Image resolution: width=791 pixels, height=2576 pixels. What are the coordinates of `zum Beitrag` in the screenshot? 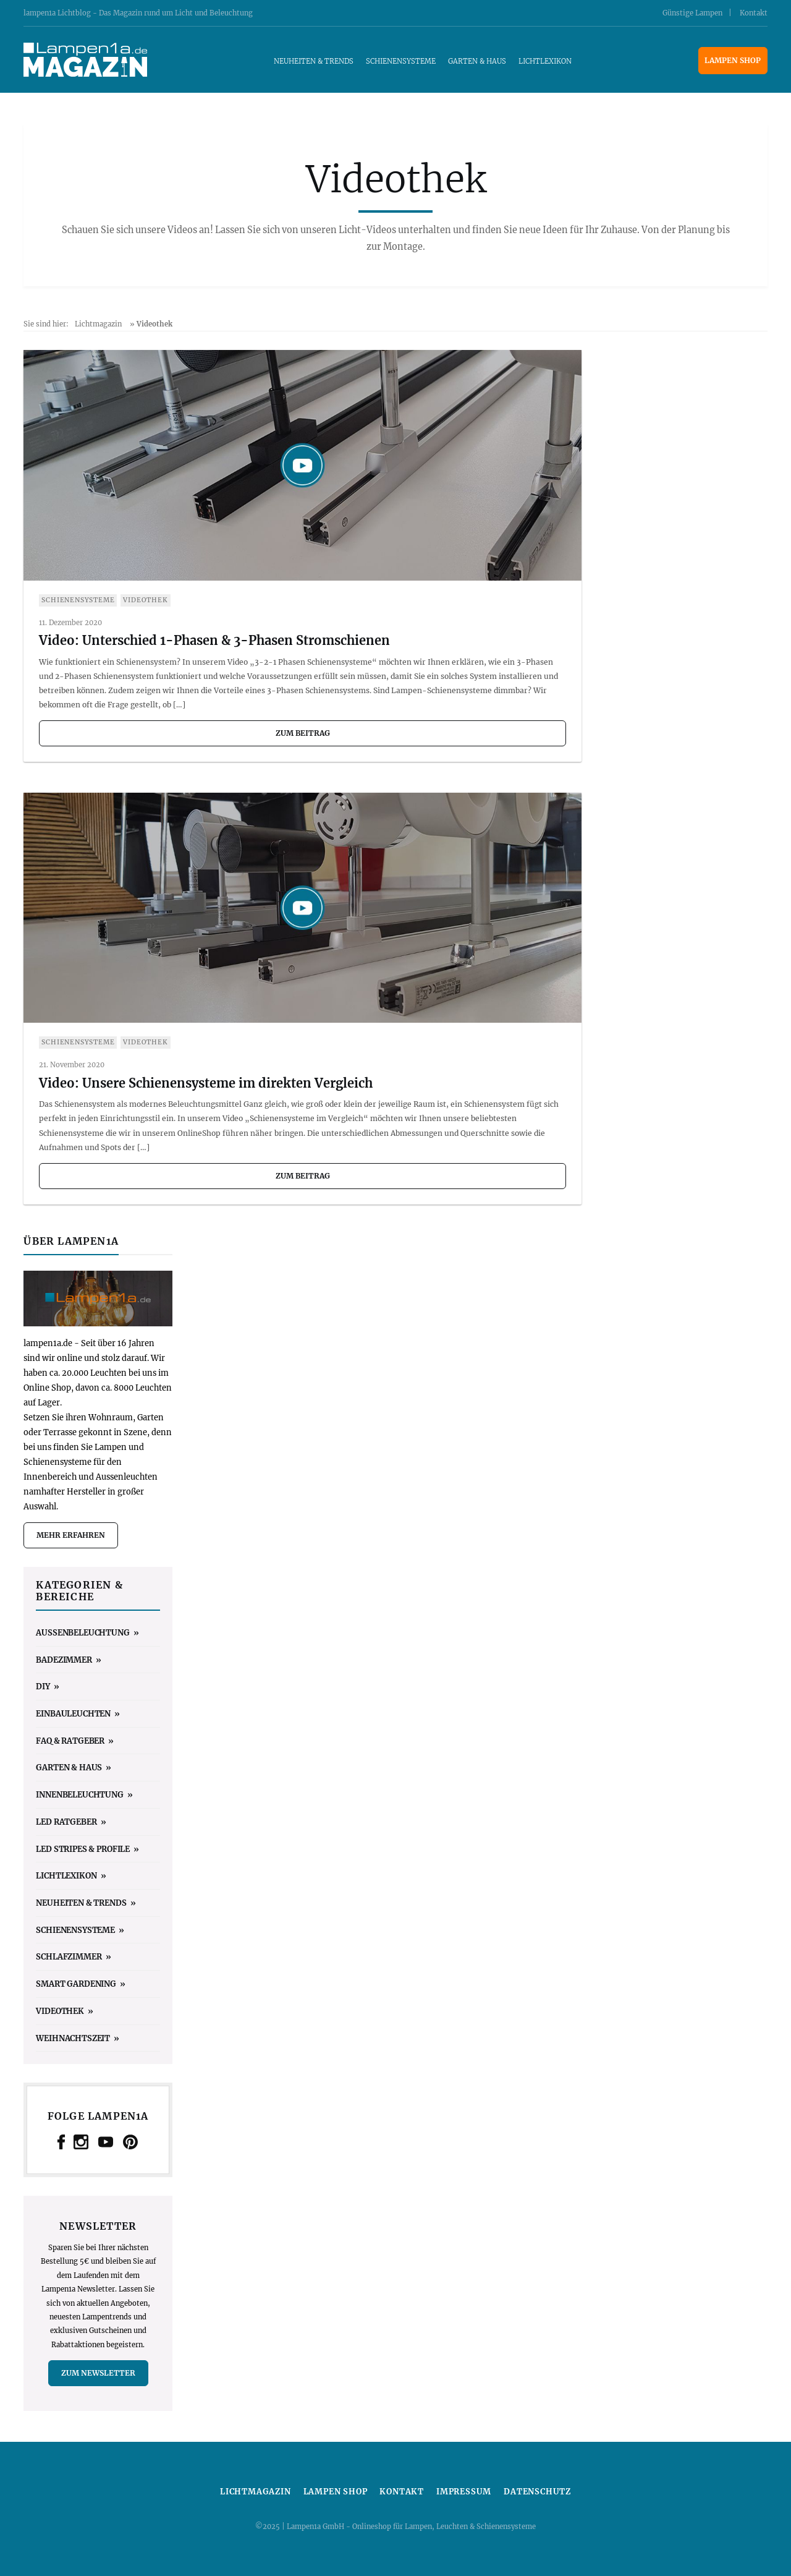 It's located at (303, 733).